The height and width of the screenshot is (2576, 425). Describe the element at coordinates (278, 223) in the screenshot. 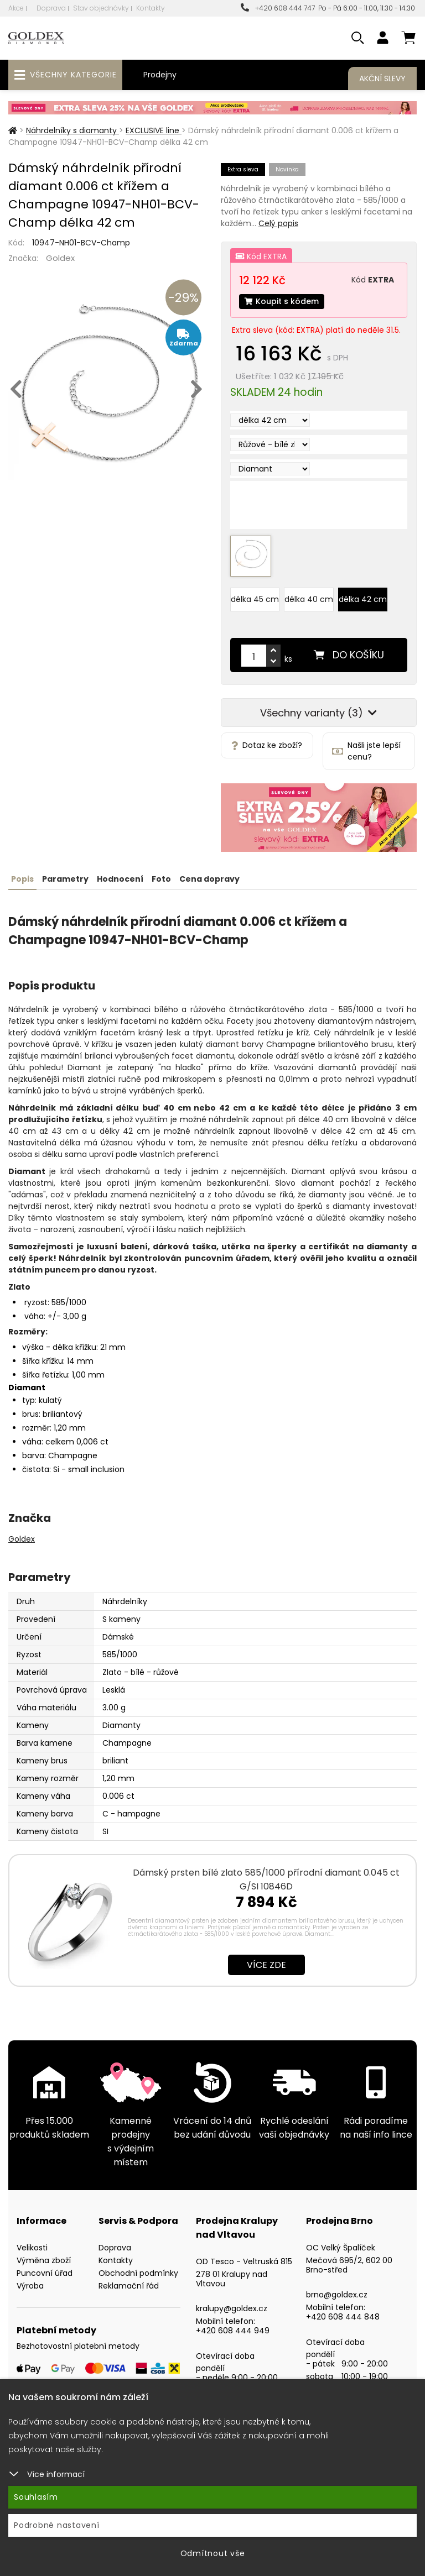

I see `Celý popis` at that location.